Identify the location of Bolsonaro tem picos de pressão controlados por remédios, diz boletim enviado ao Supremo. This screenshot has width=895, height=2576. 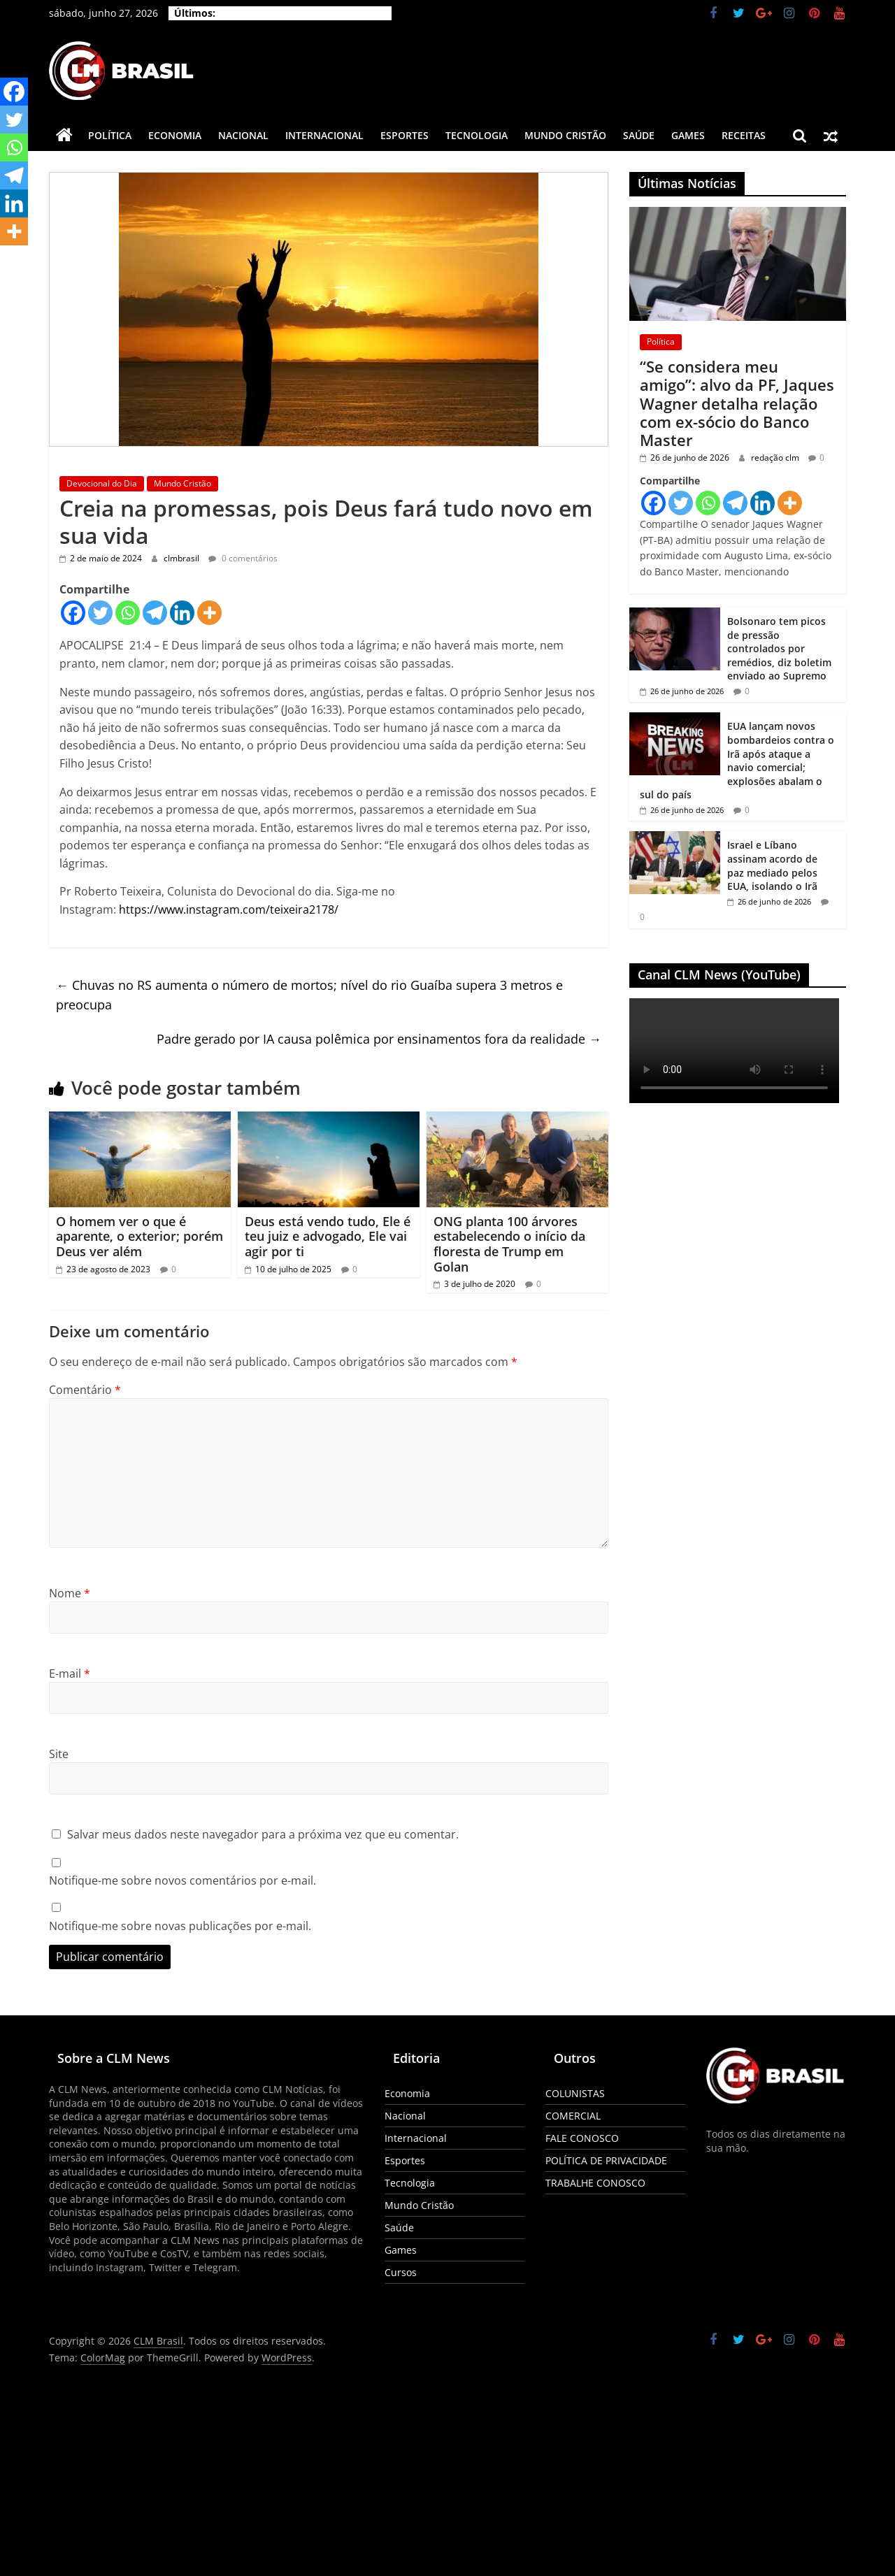
(779, 648).